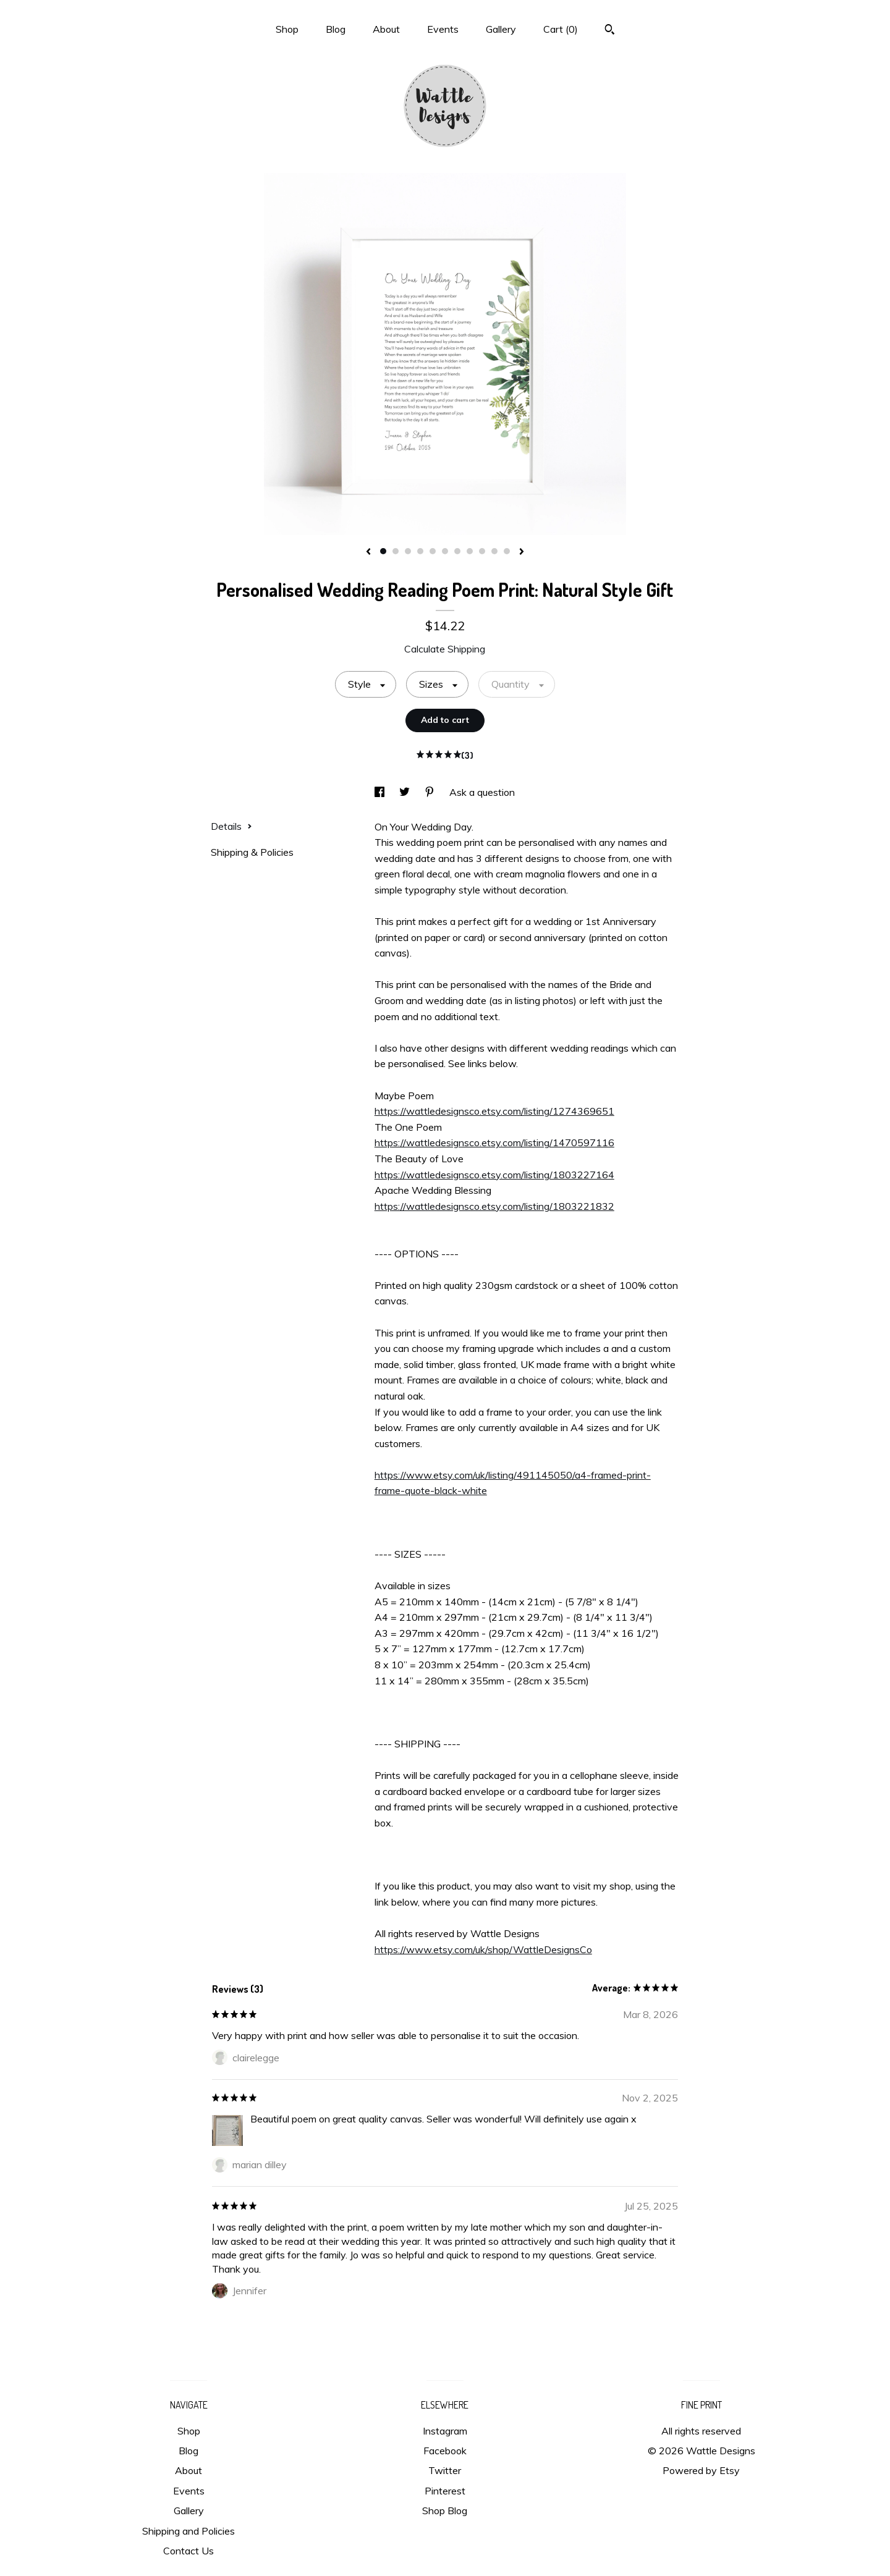 This screenshot has width=890, height=2576. Describe the element at coordinates (457, 551) in the screenshot. I see `7 [button]` at that location.